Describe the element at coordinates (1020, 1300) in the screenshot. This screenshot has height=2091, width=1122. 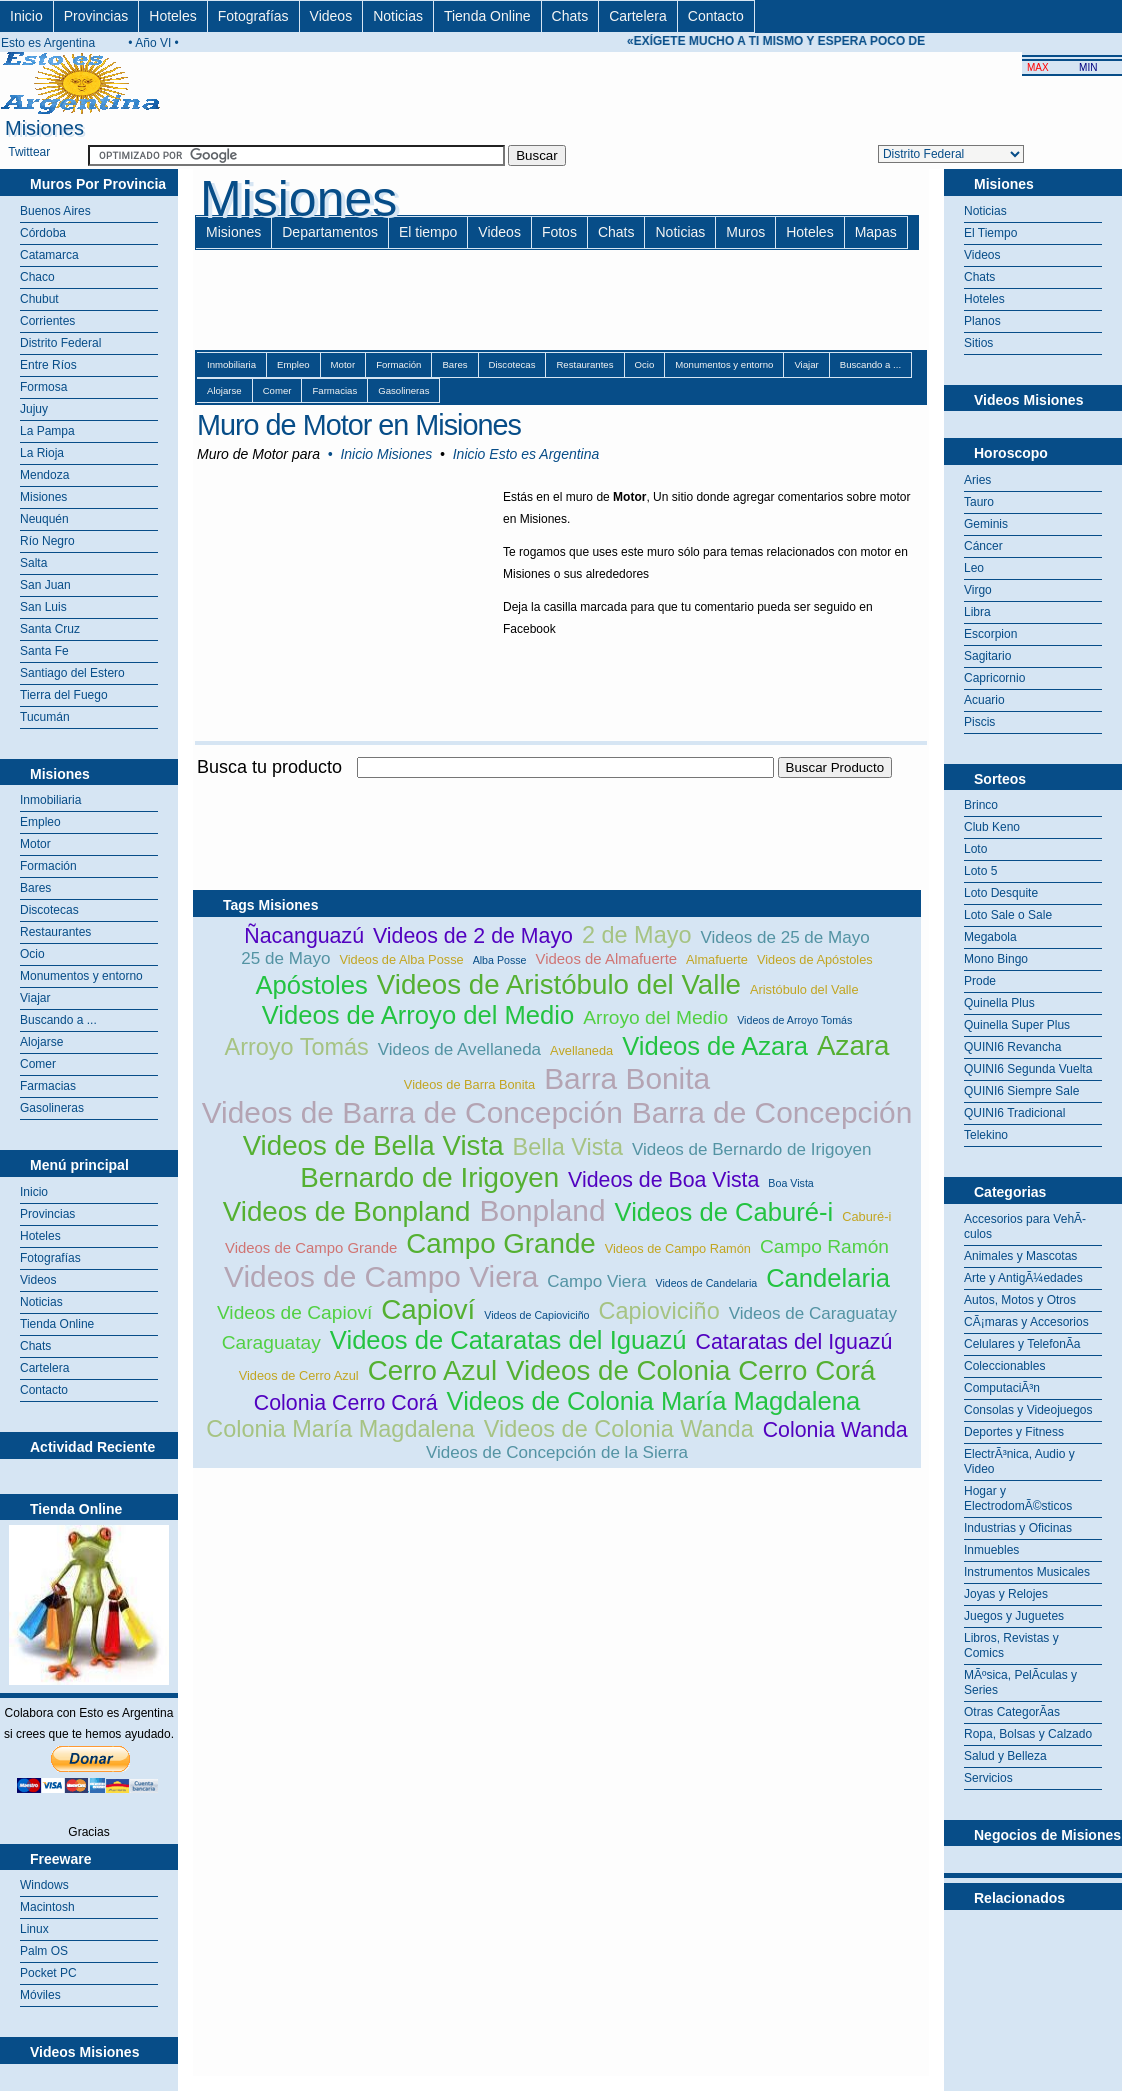
I see `Autos, Motos y Otros` at that location.